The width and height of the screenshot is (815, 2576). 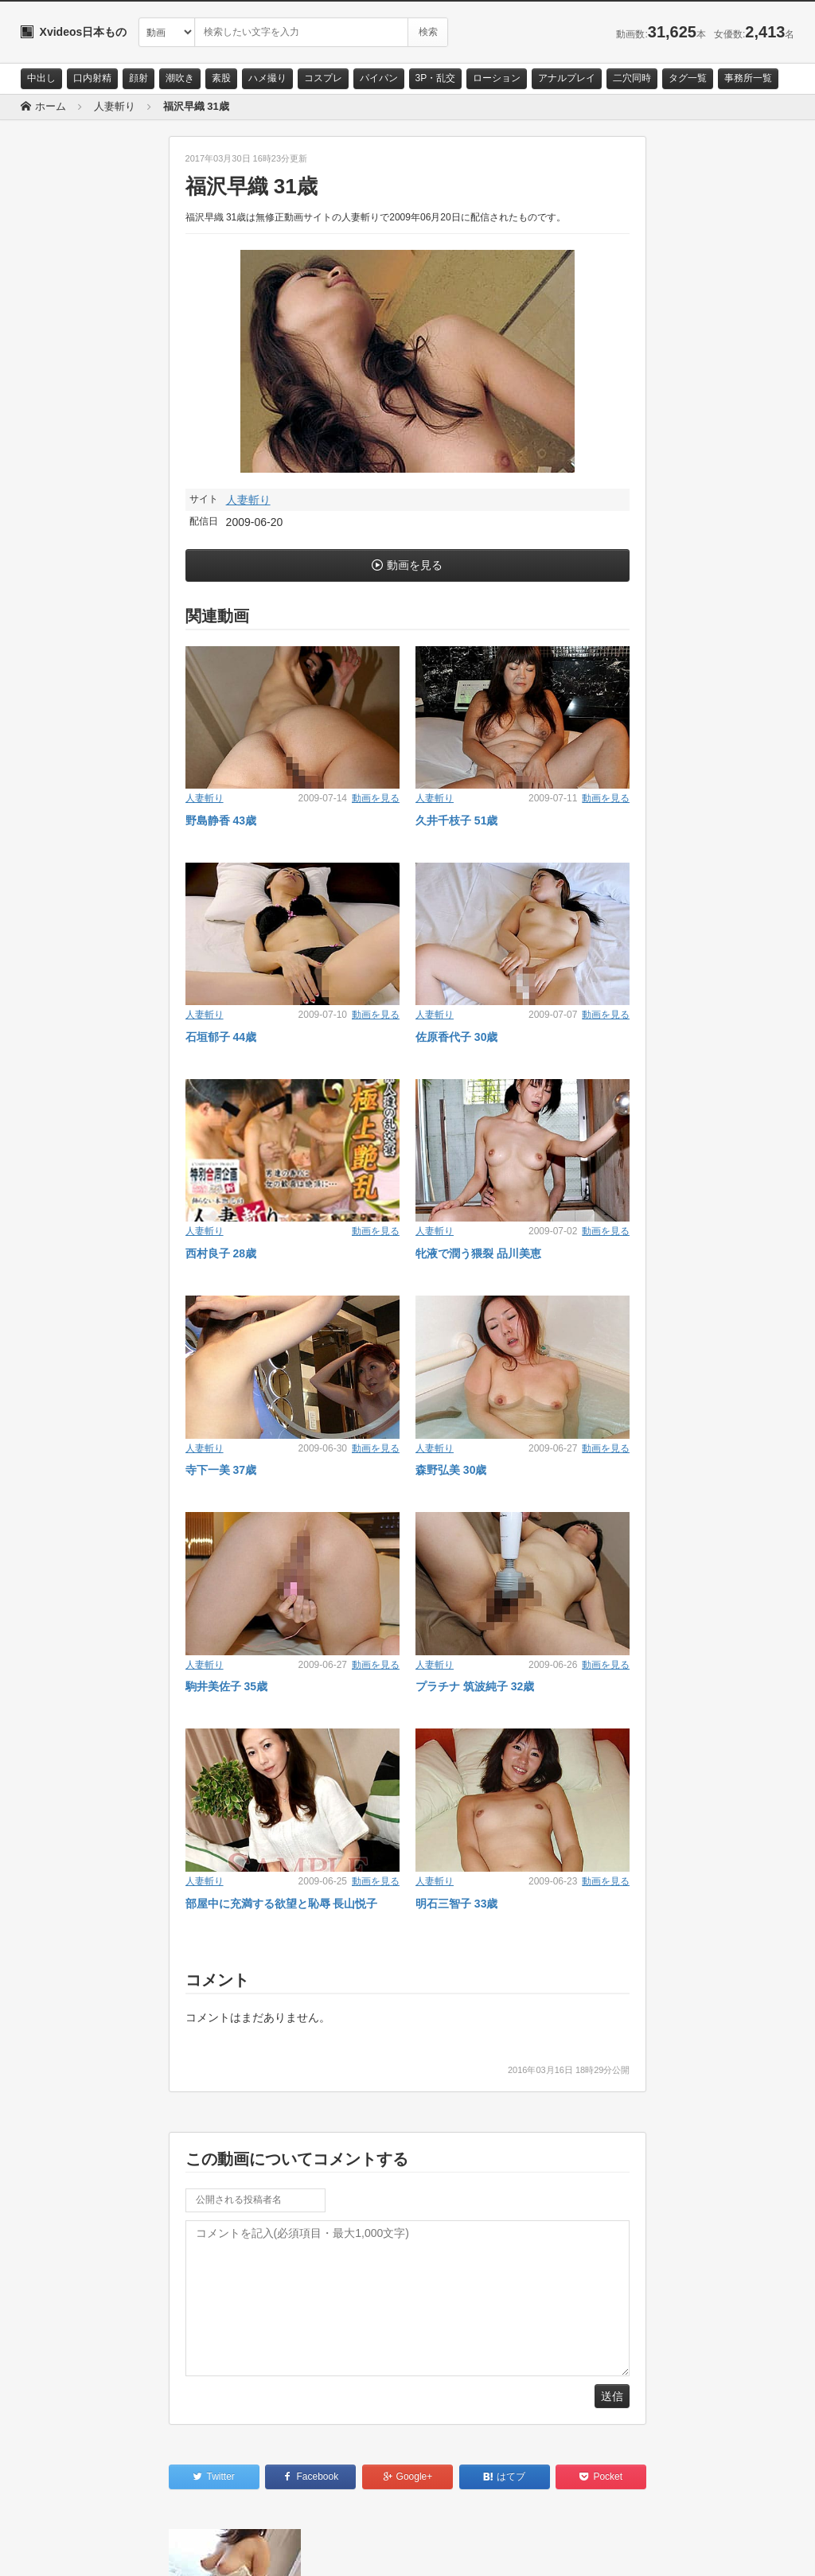 What do you see at coordinates (248, 499) in the screenshot?
I see `人妻斬り` at bounding box center [248, 499].